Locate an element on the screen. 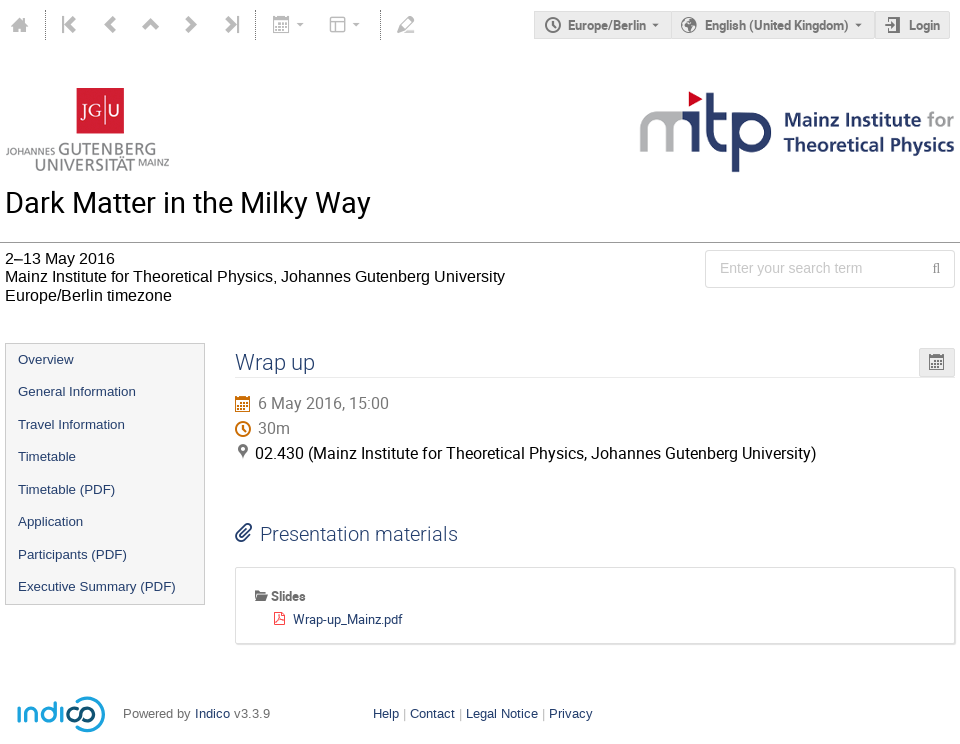 The image size is (960, 744). Privacy is located at coordinates (571, 713).